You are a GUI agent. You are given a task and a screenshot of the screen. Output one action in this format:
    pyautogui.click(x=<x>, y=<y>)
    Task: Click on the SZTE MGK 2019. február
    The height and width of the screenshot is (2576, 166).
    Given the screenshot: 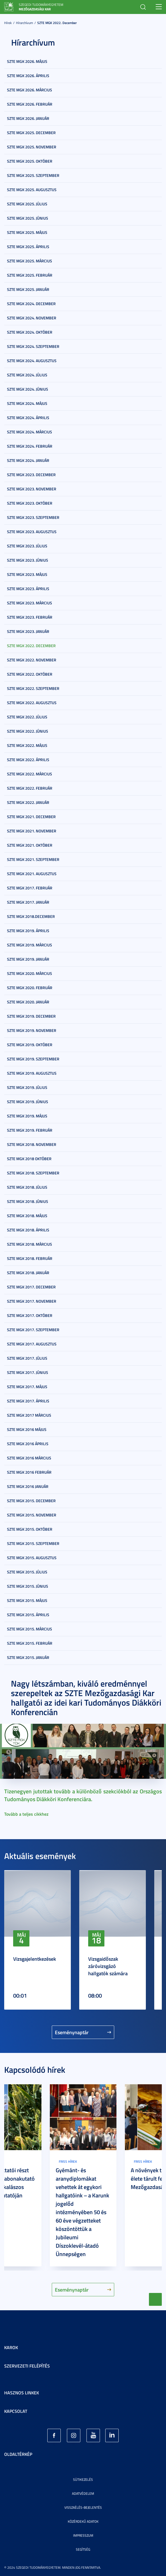 What is the action you would take?
    pyautogui.click(x=29, y=1130)
    